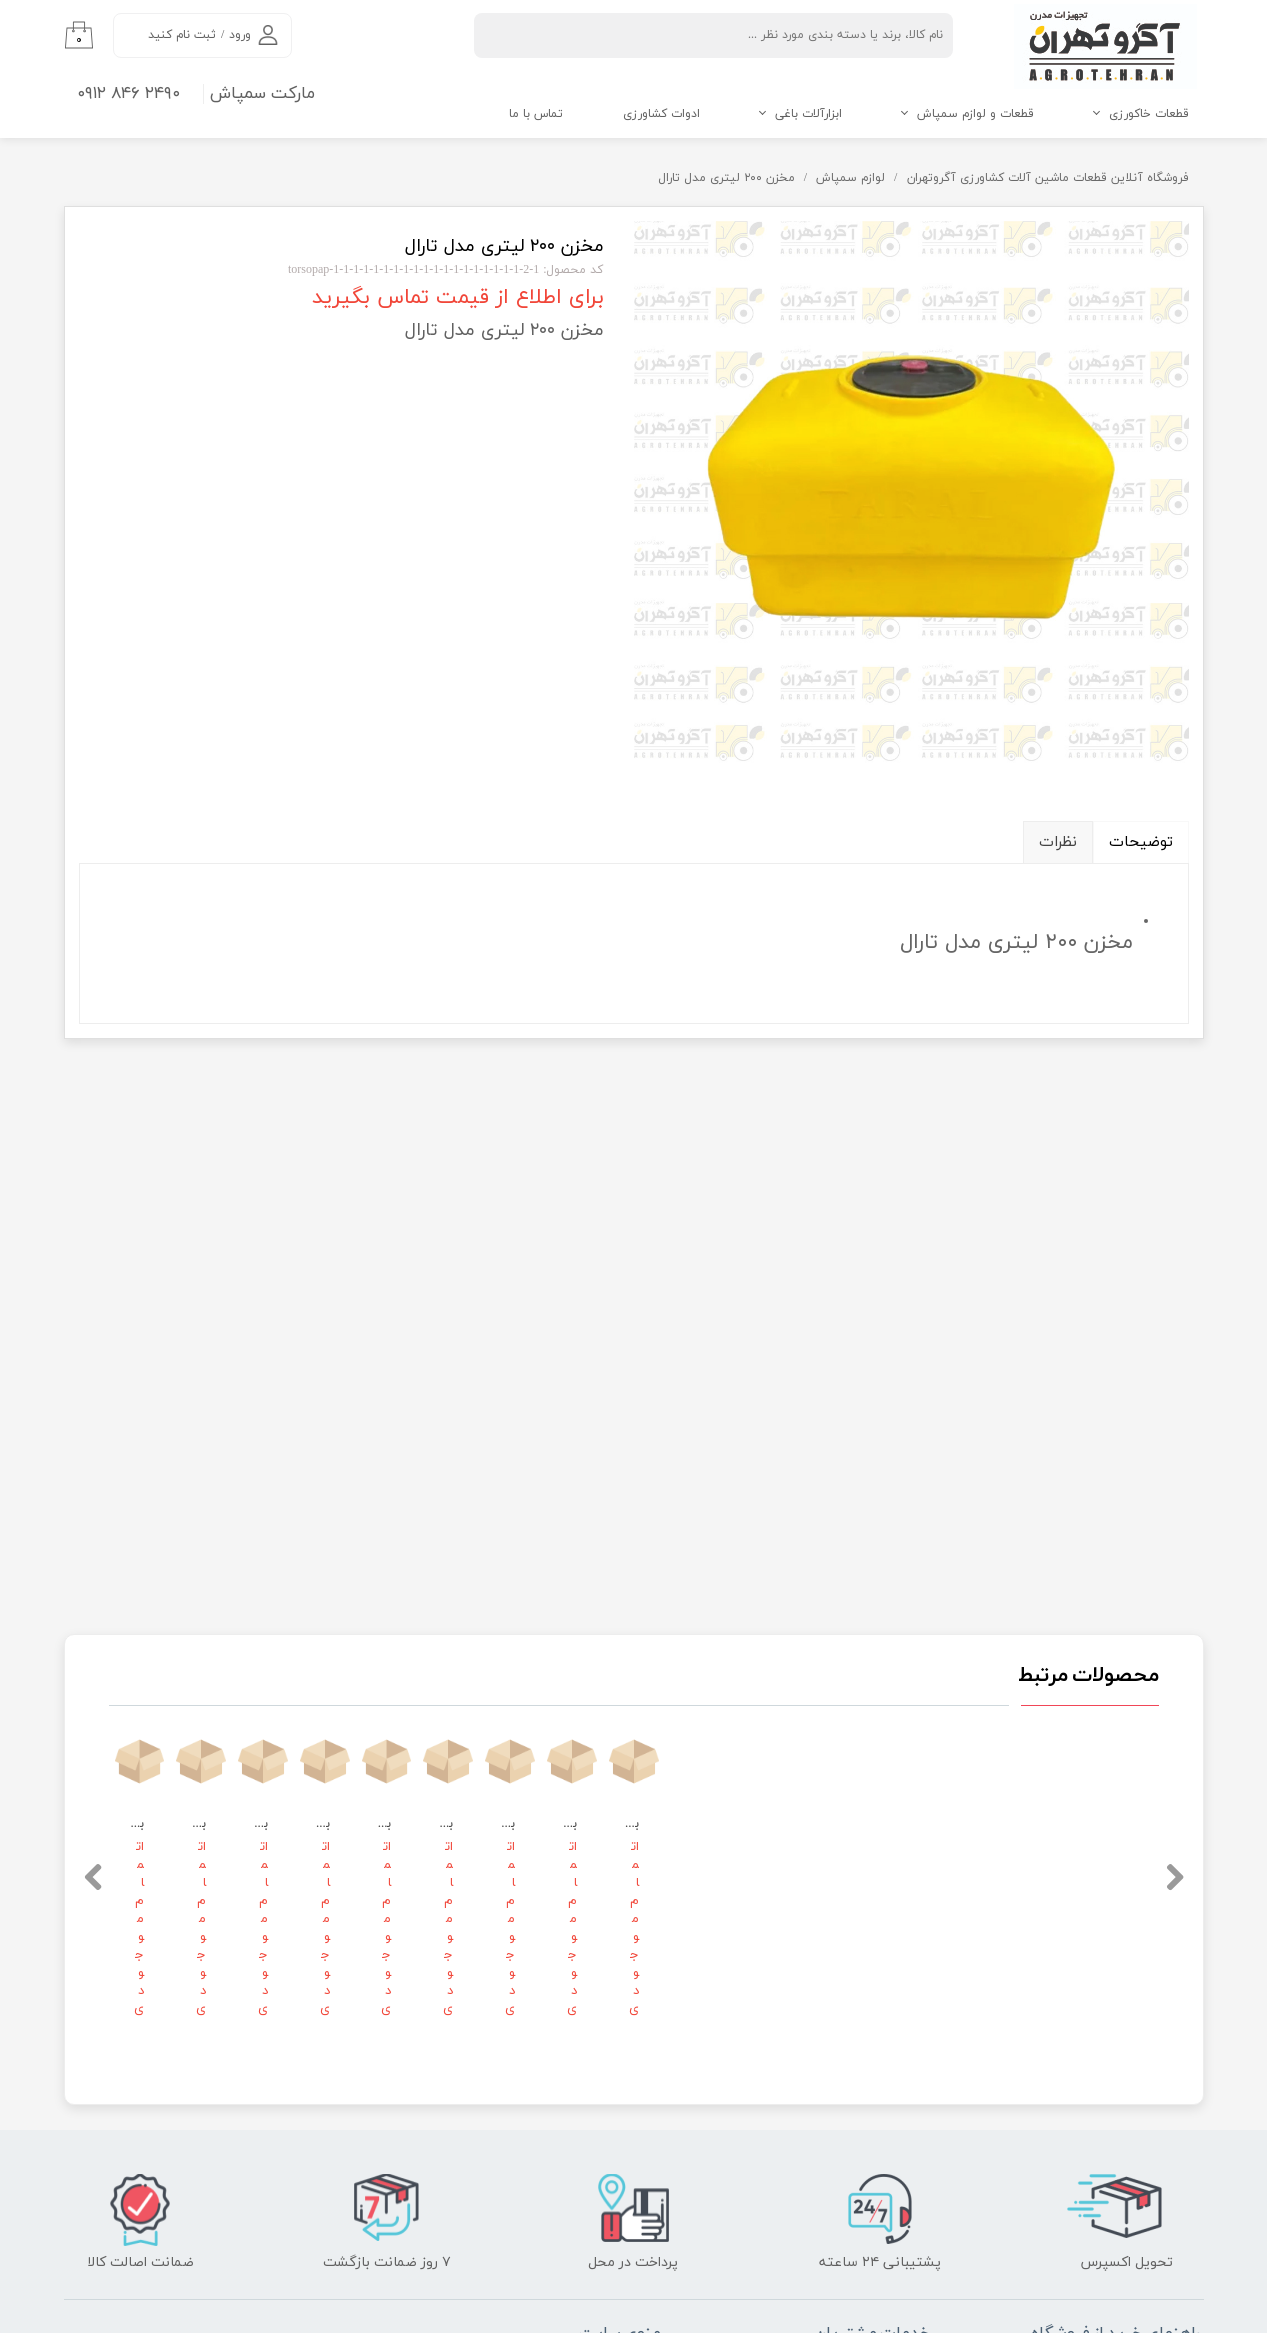 This screenshot has height=2333, width=1267. What do you see at coordinates (1141, 1799) in the screenshot?
I see `نحوه ثبت سفارش` at bounding box center [1141, 1799].